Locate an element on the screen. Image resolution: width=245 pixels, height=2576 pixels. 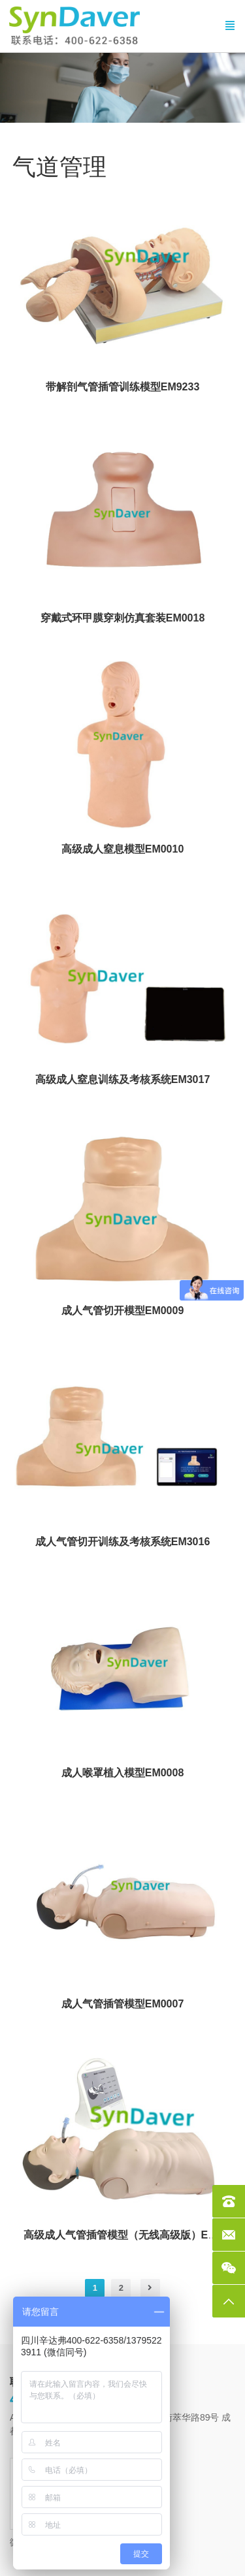
高级成人窒息模型EM0010 is located at coordinates (122, 849).